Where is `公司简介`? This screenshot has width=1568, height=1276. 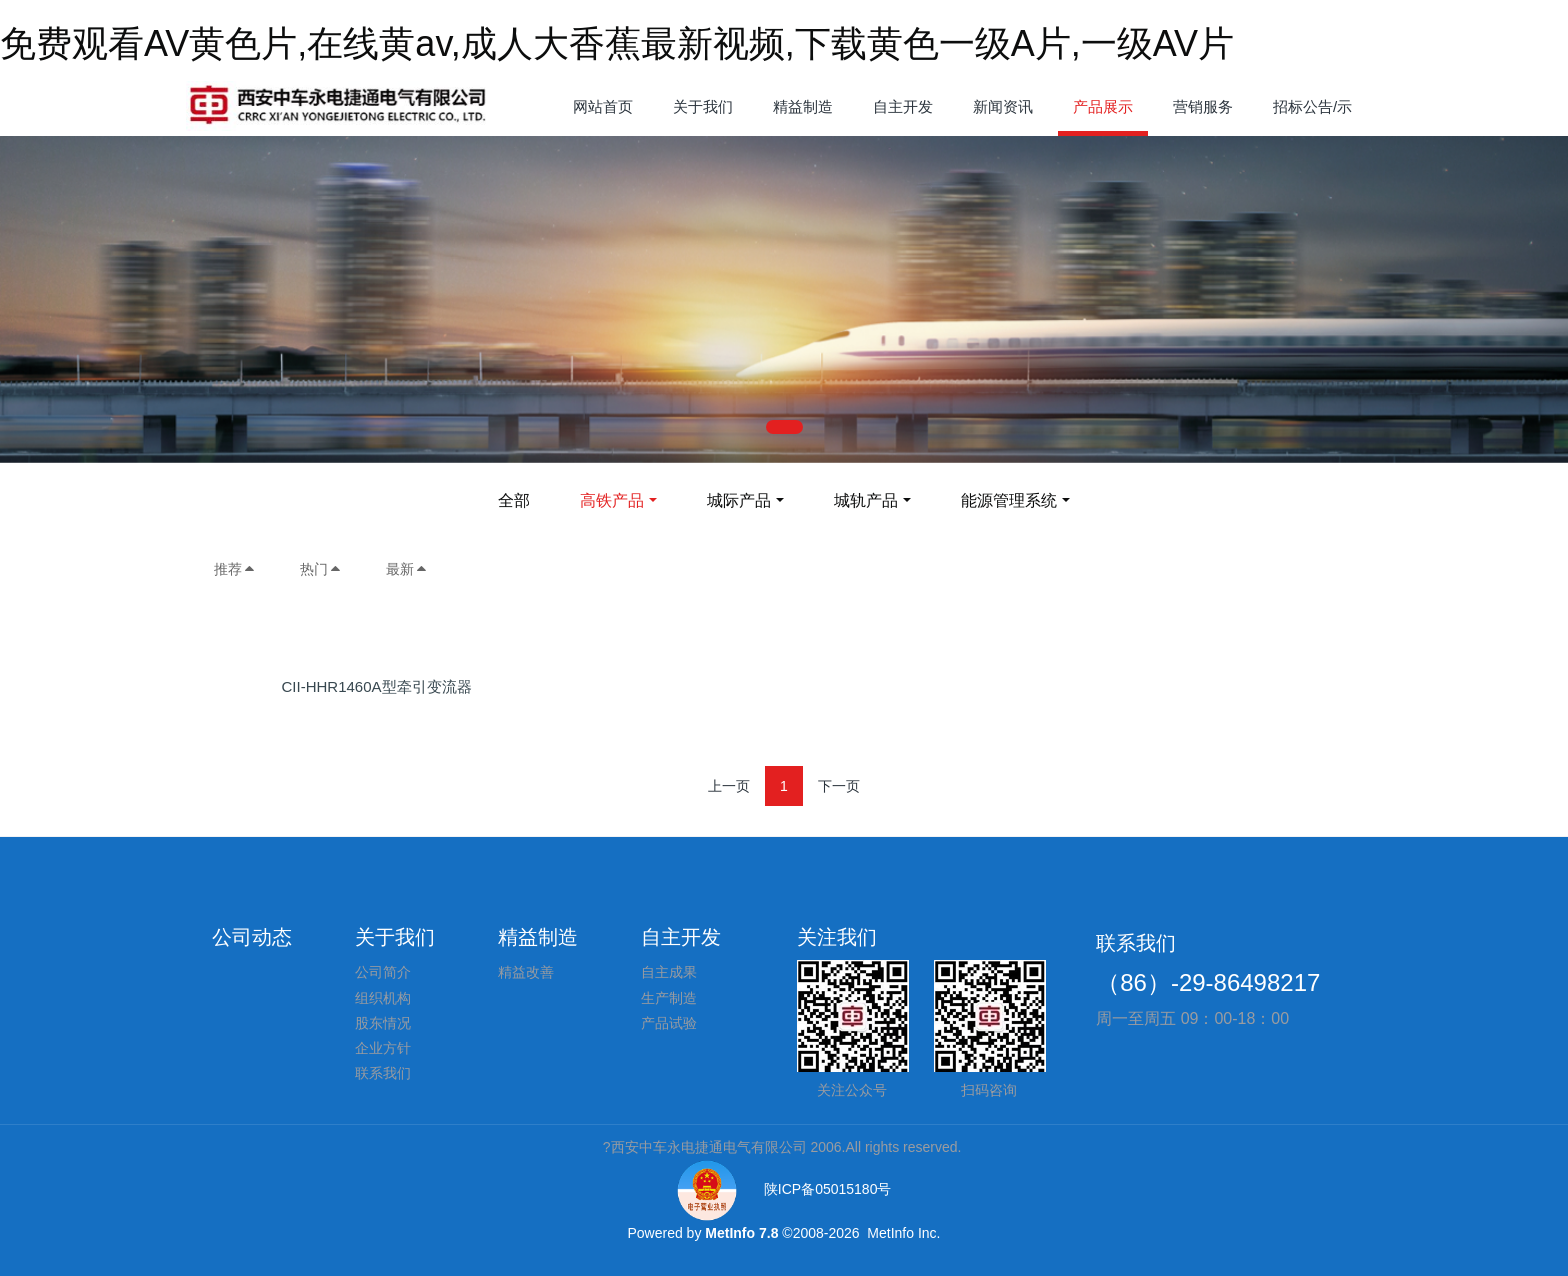 公司简介 is located at coordinates (383, 972).